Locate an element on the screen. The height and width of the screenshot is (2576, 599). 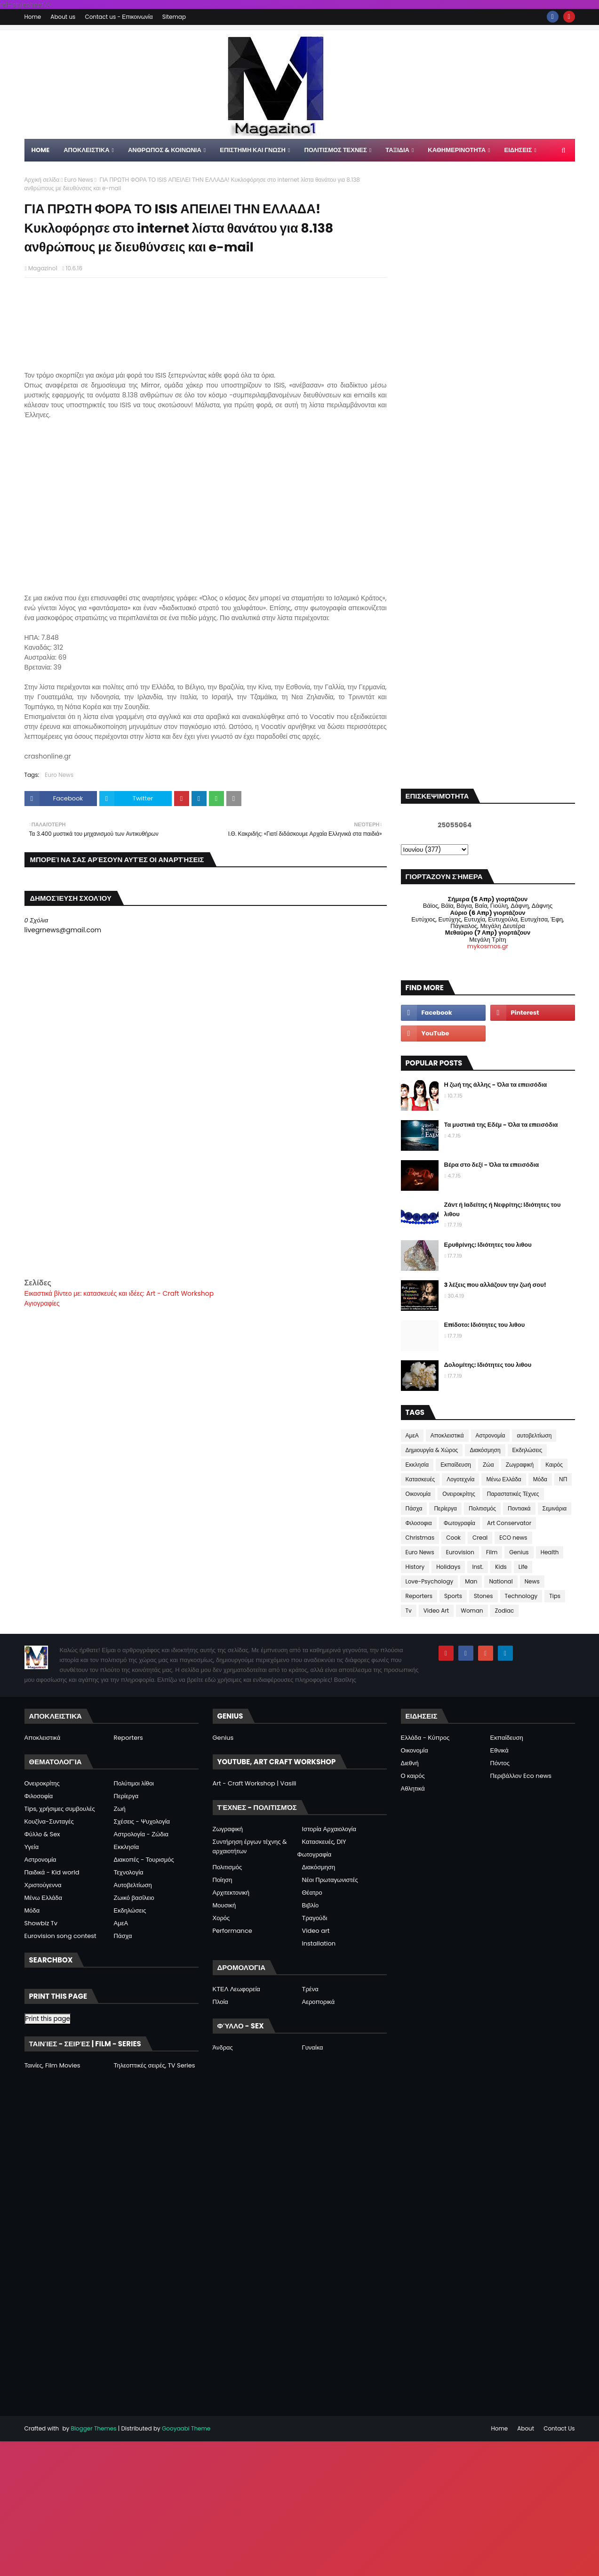
3 λέξεις που αλλάζουν την ζωή σου! is located at coordinates (495, 1284).